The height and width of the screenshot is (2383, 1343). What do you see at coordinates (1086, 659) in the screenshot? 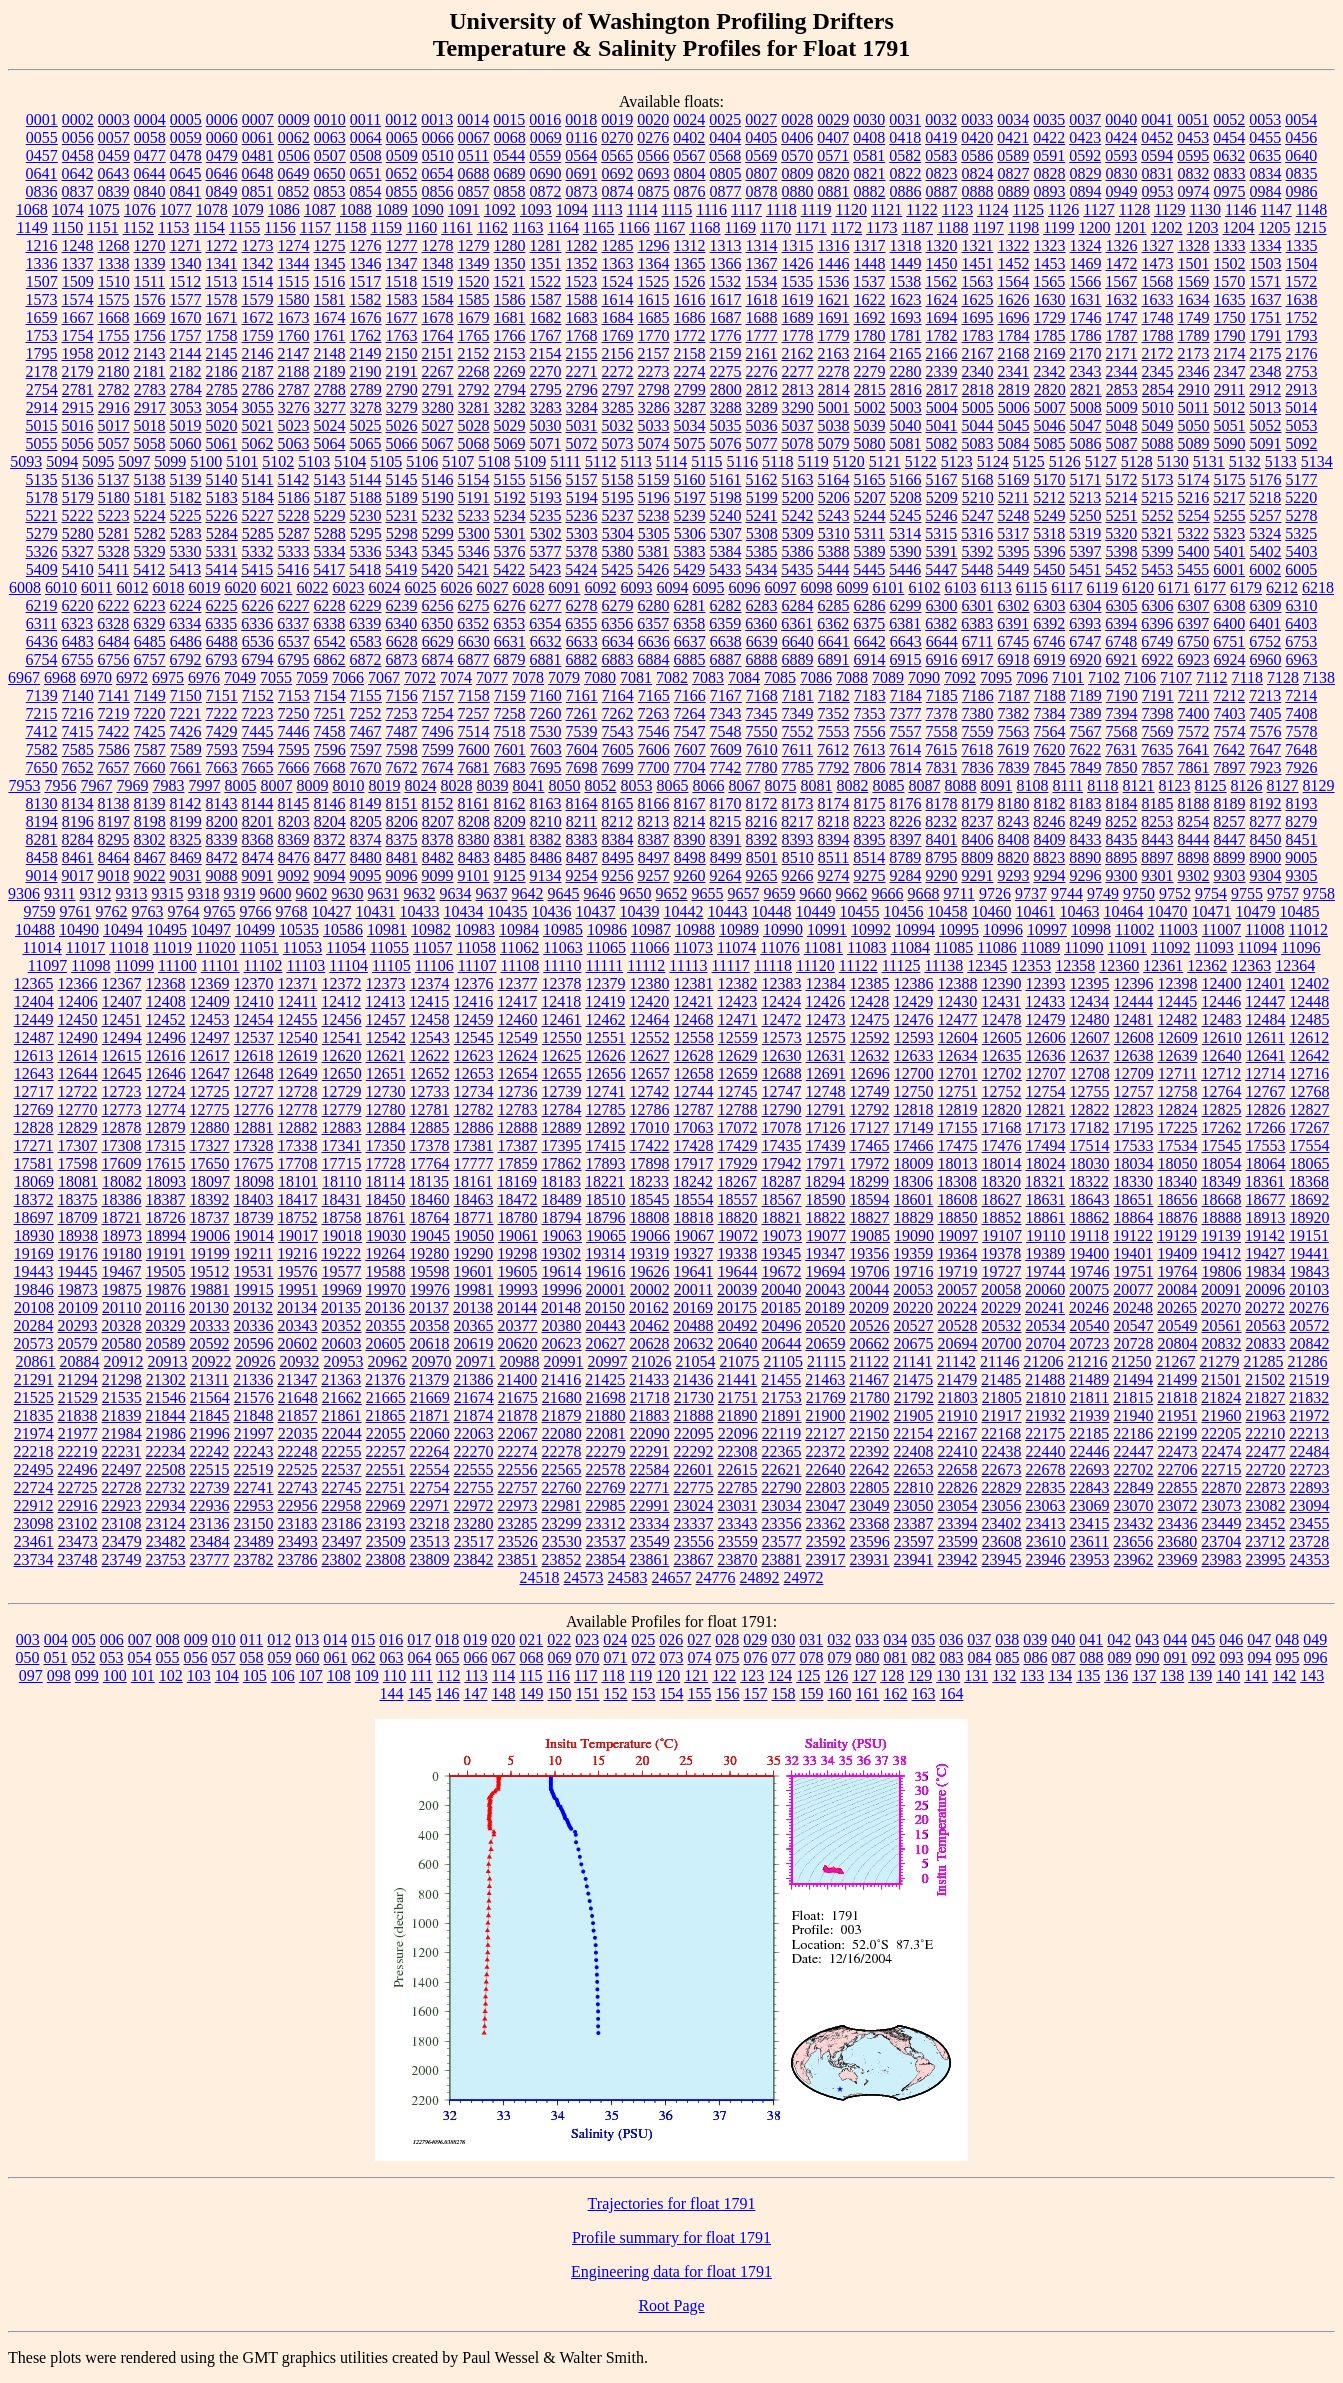
I see `6920` at bounding box center [1086, 659].